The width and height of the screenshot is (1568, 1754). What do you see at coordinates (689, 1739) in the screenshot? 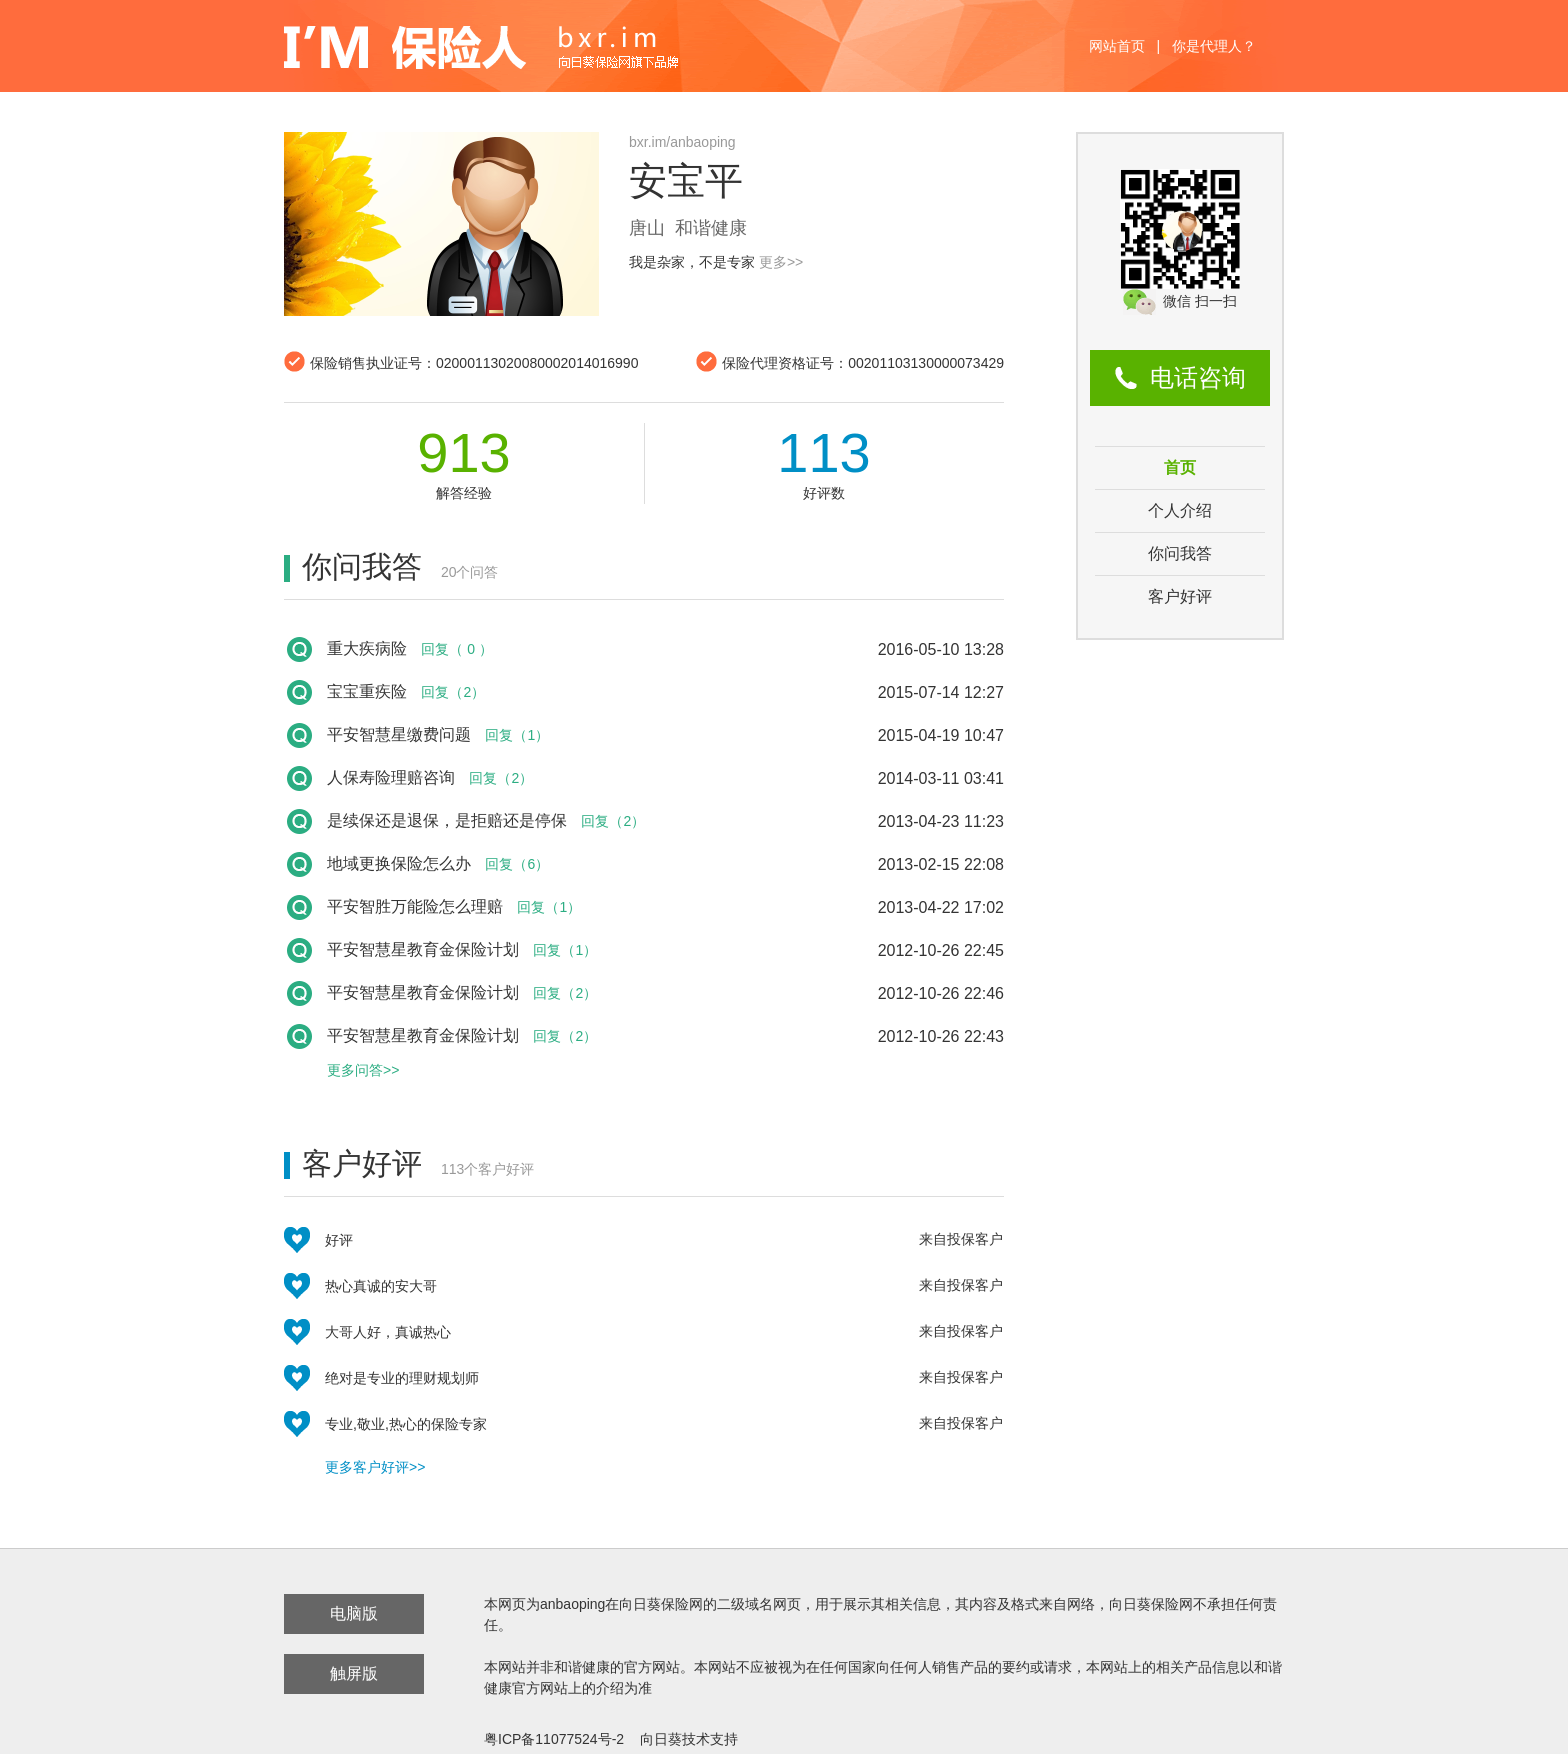
I see `向日葵技术支持` at bounding box center [689, 1739].